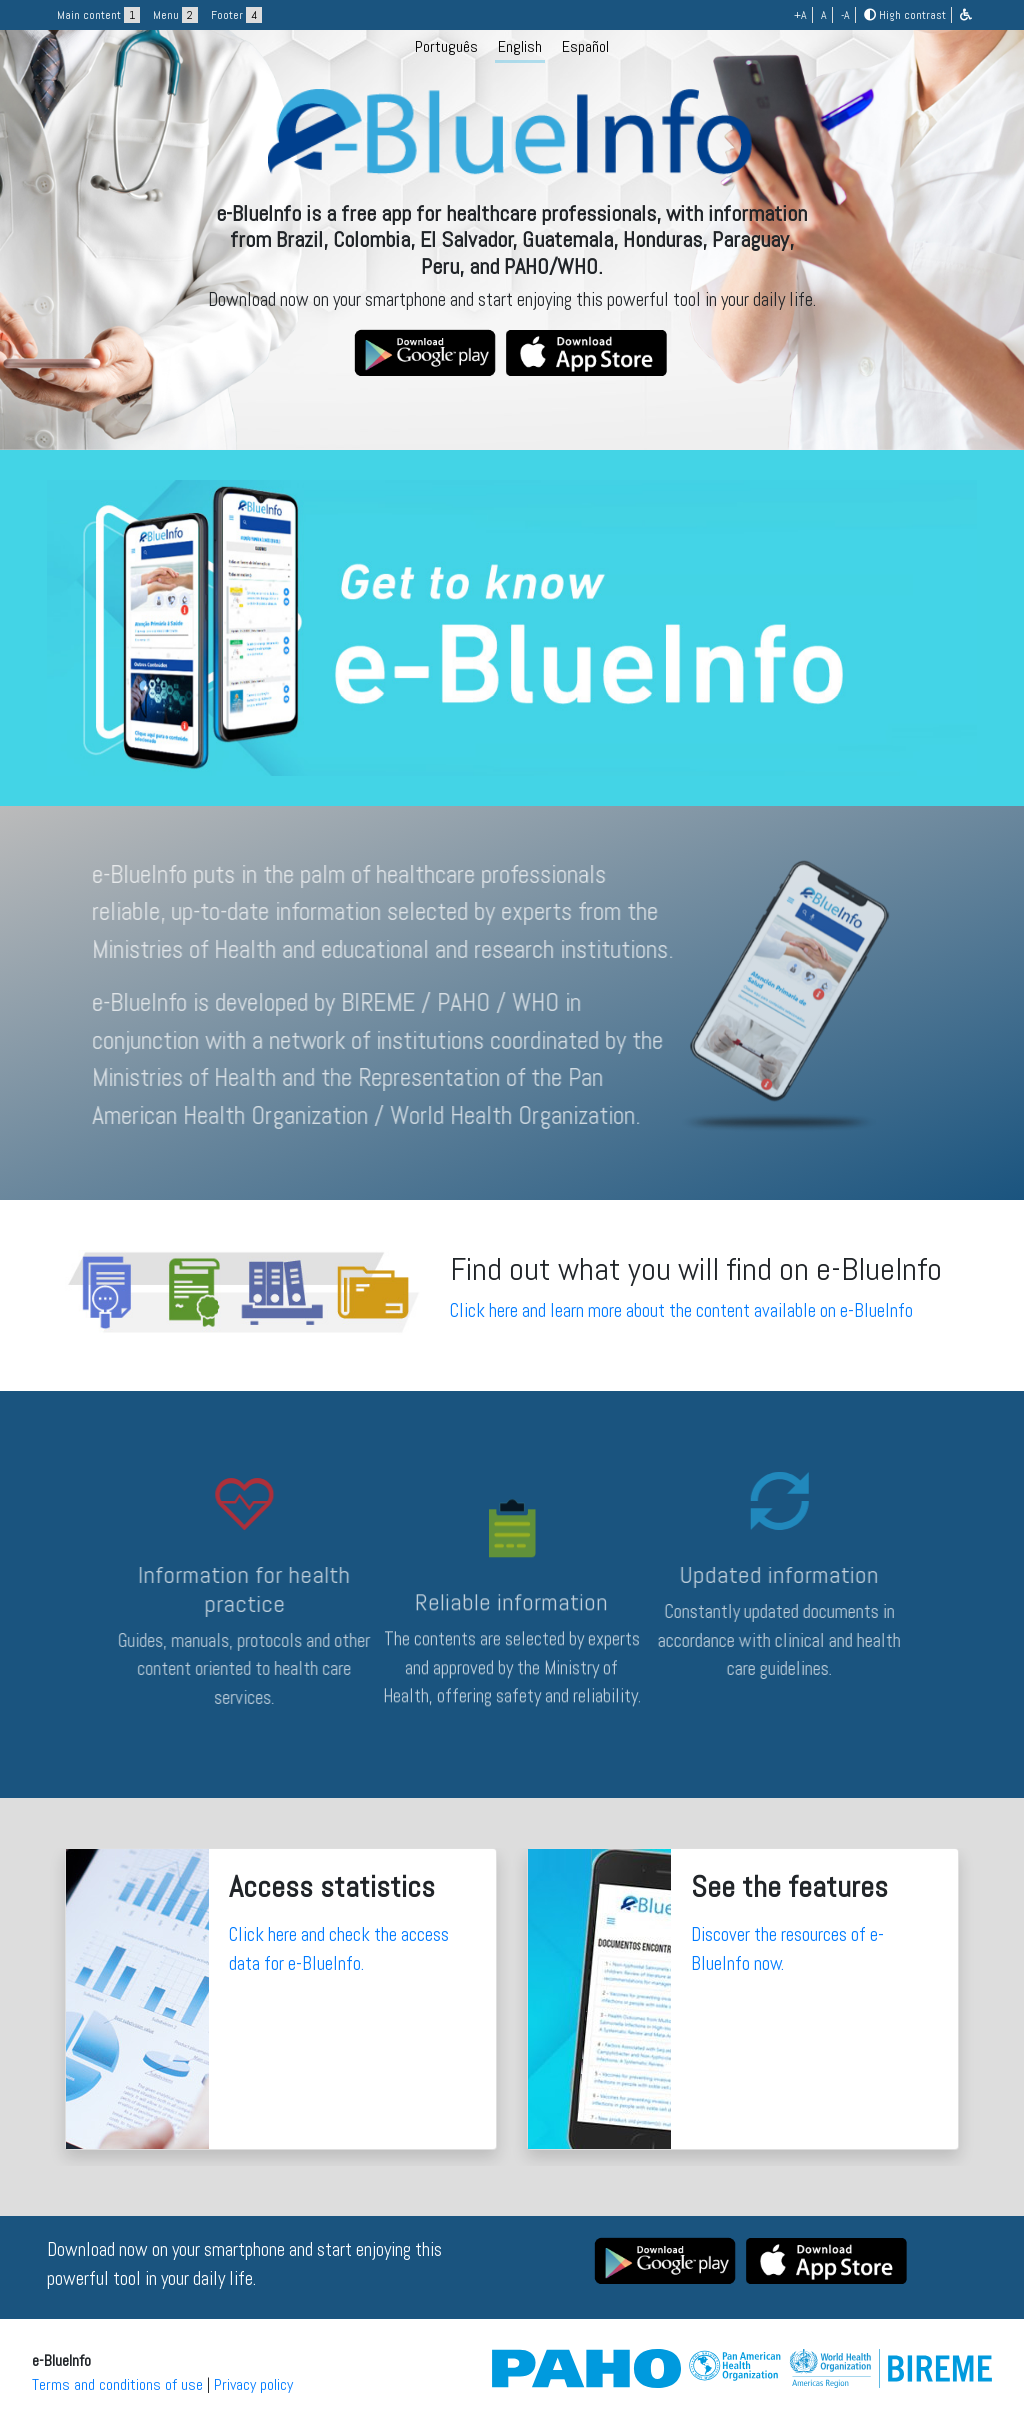 Image resolution: width=1024 pixels, height=2417 pixels. I want to click on [button], so click(966, 15).